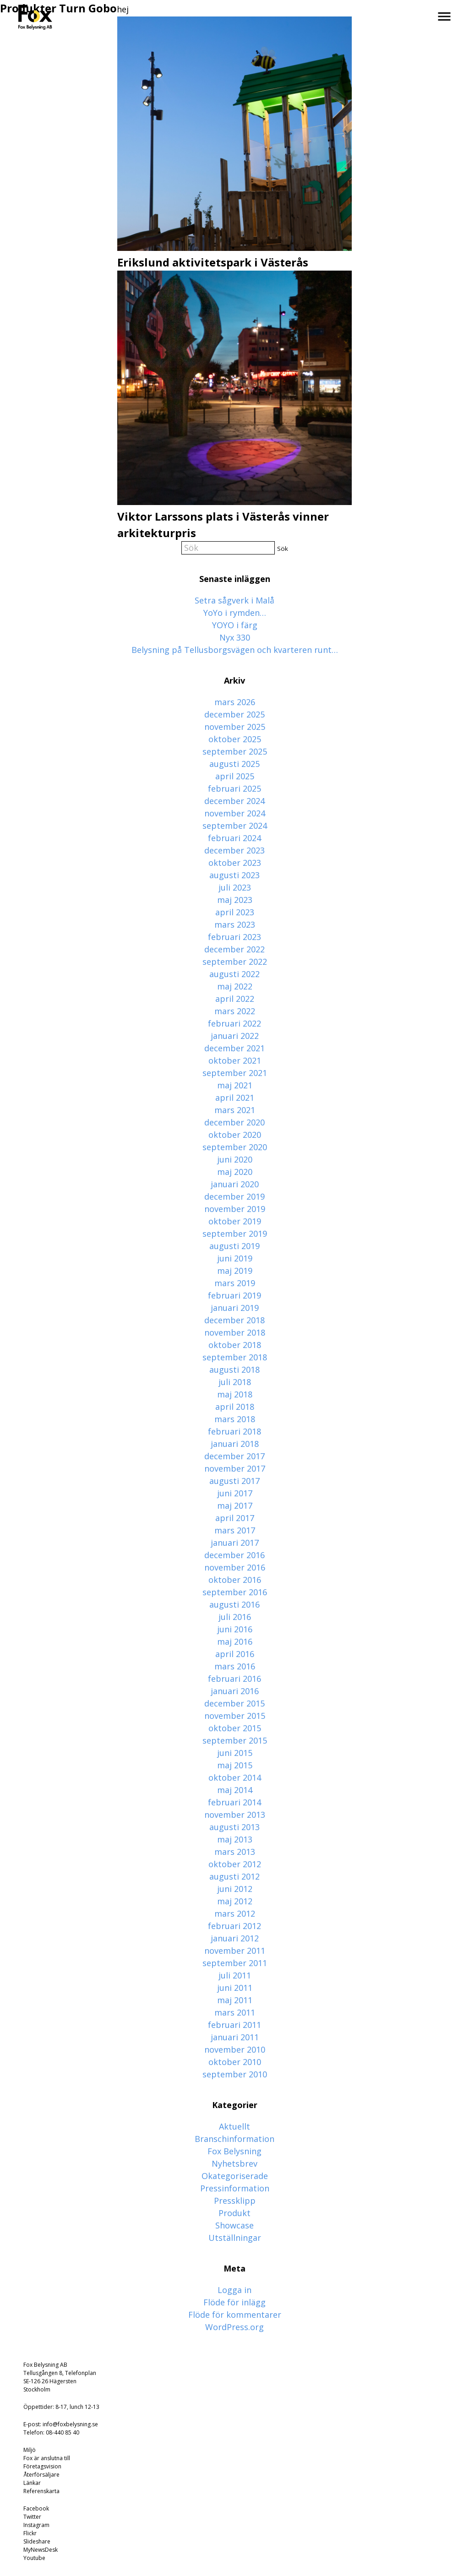 This screenshot has width=469, height=2576. What do you see at coordinates (234, 1060) in the screenshot?
I see `oktober 2021` at bounding box center [234, 1060].